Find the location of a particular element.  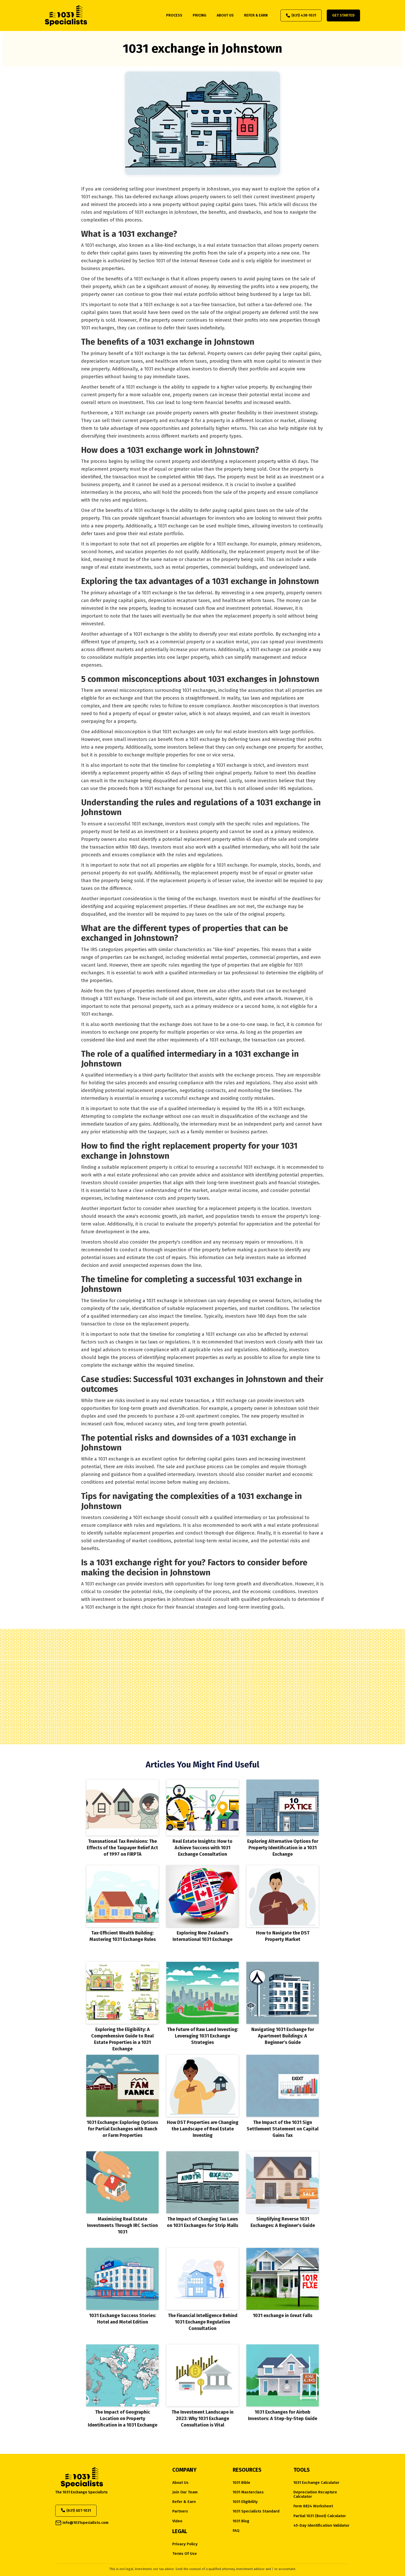

[home] is located at coordinates (66, 15).